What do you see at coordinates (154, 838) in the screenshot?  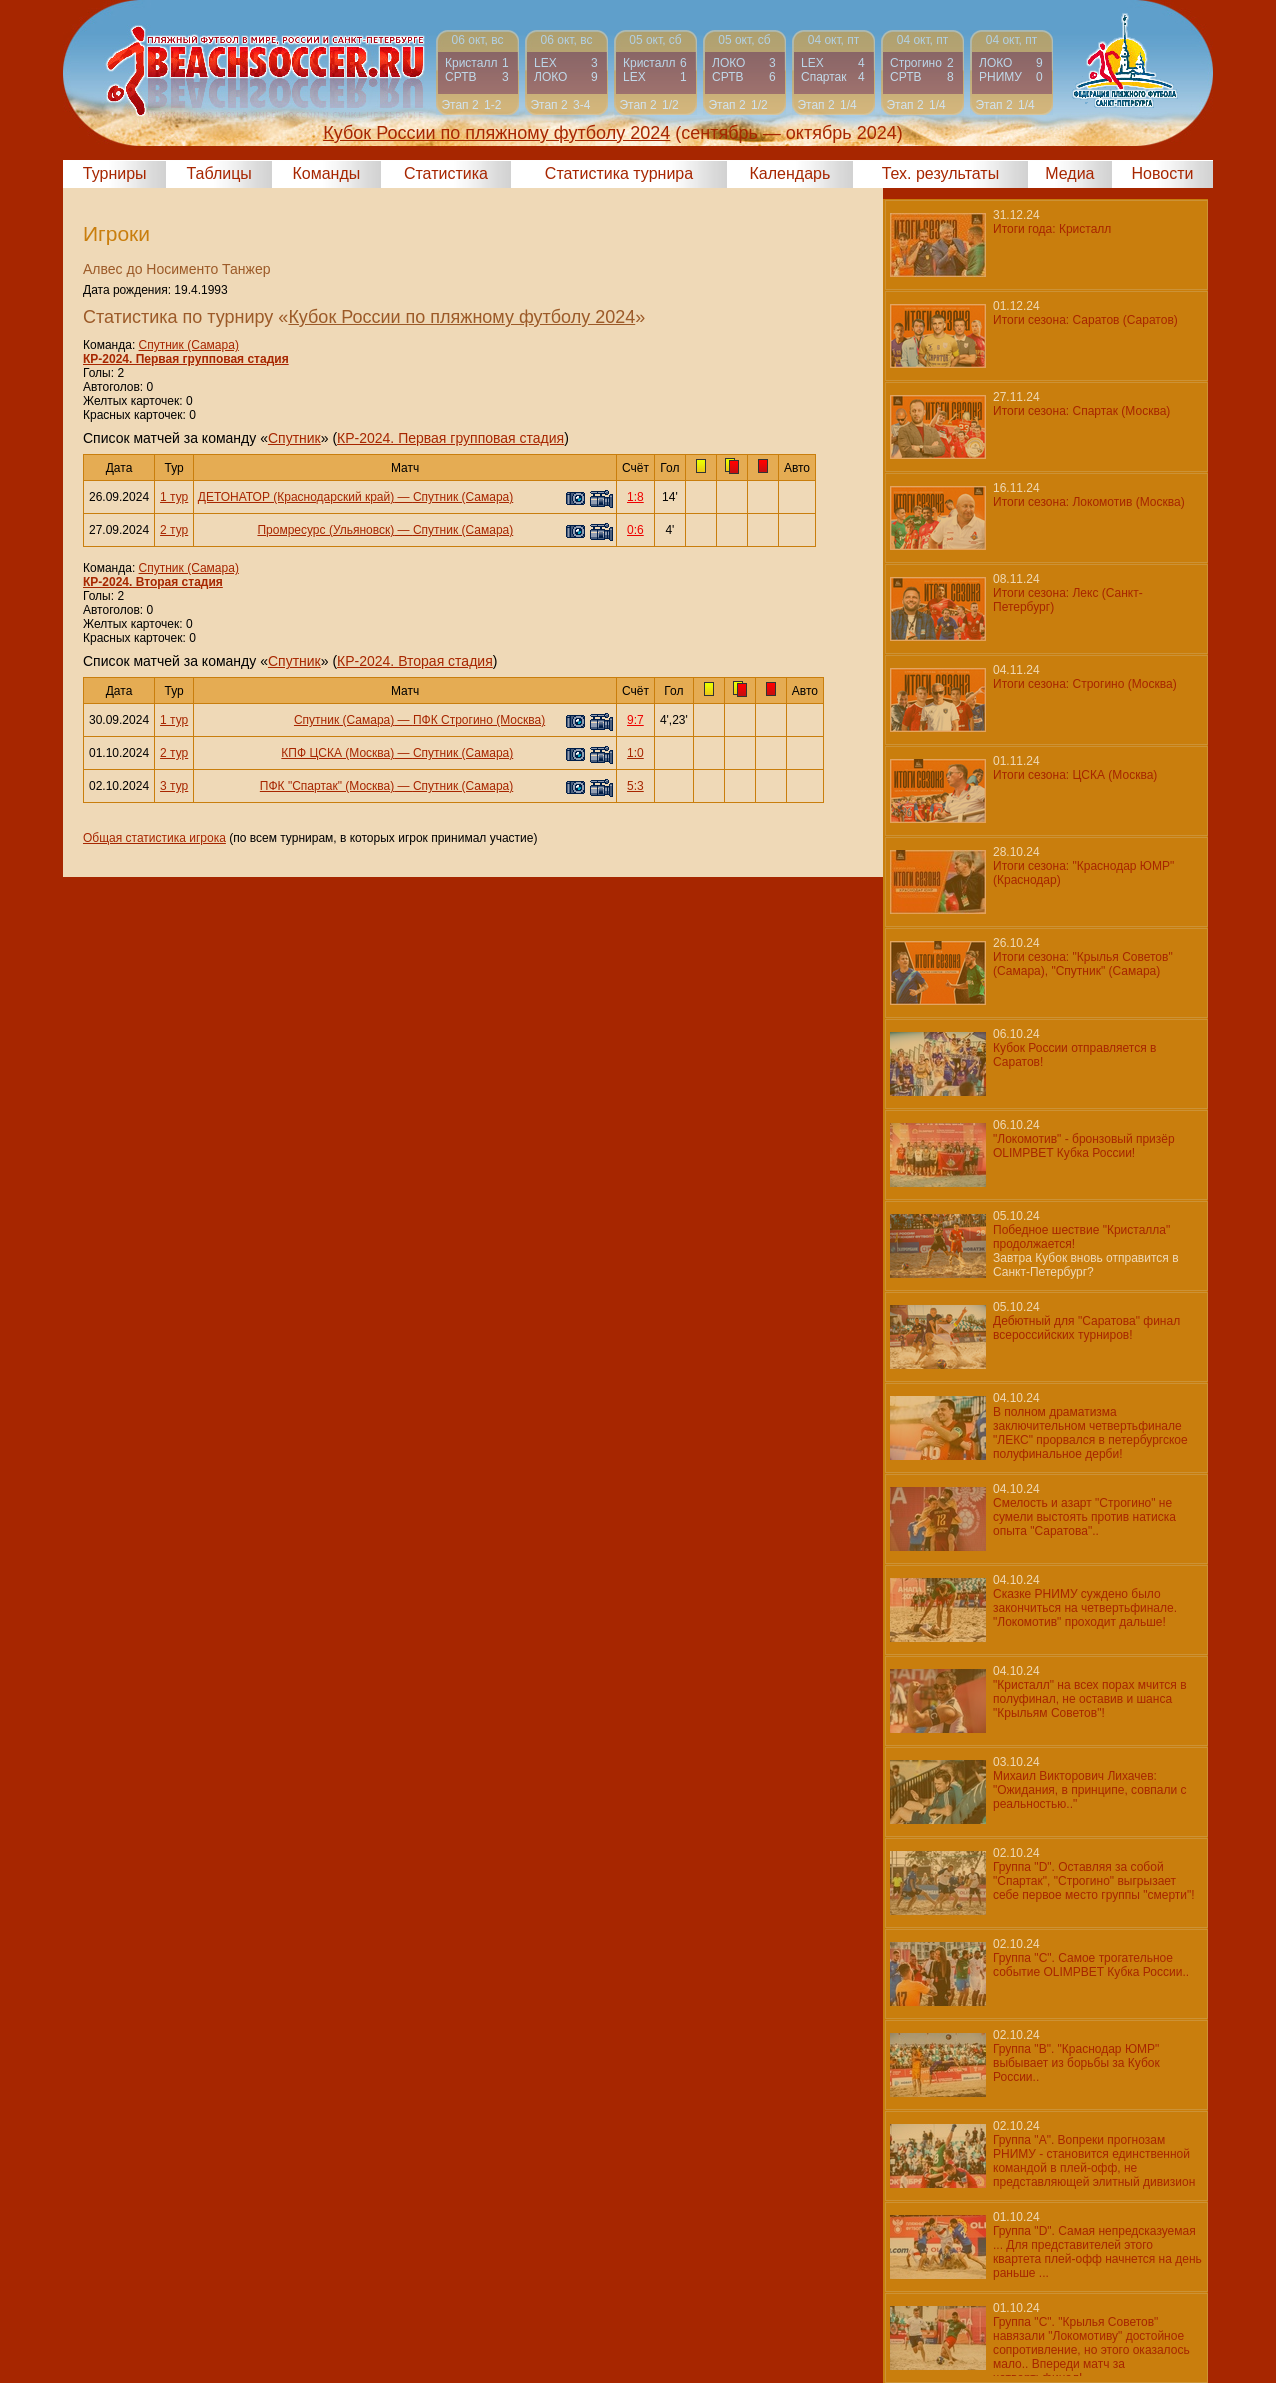 I see `Общая статистика игрока` at bounding box center [154, 838].